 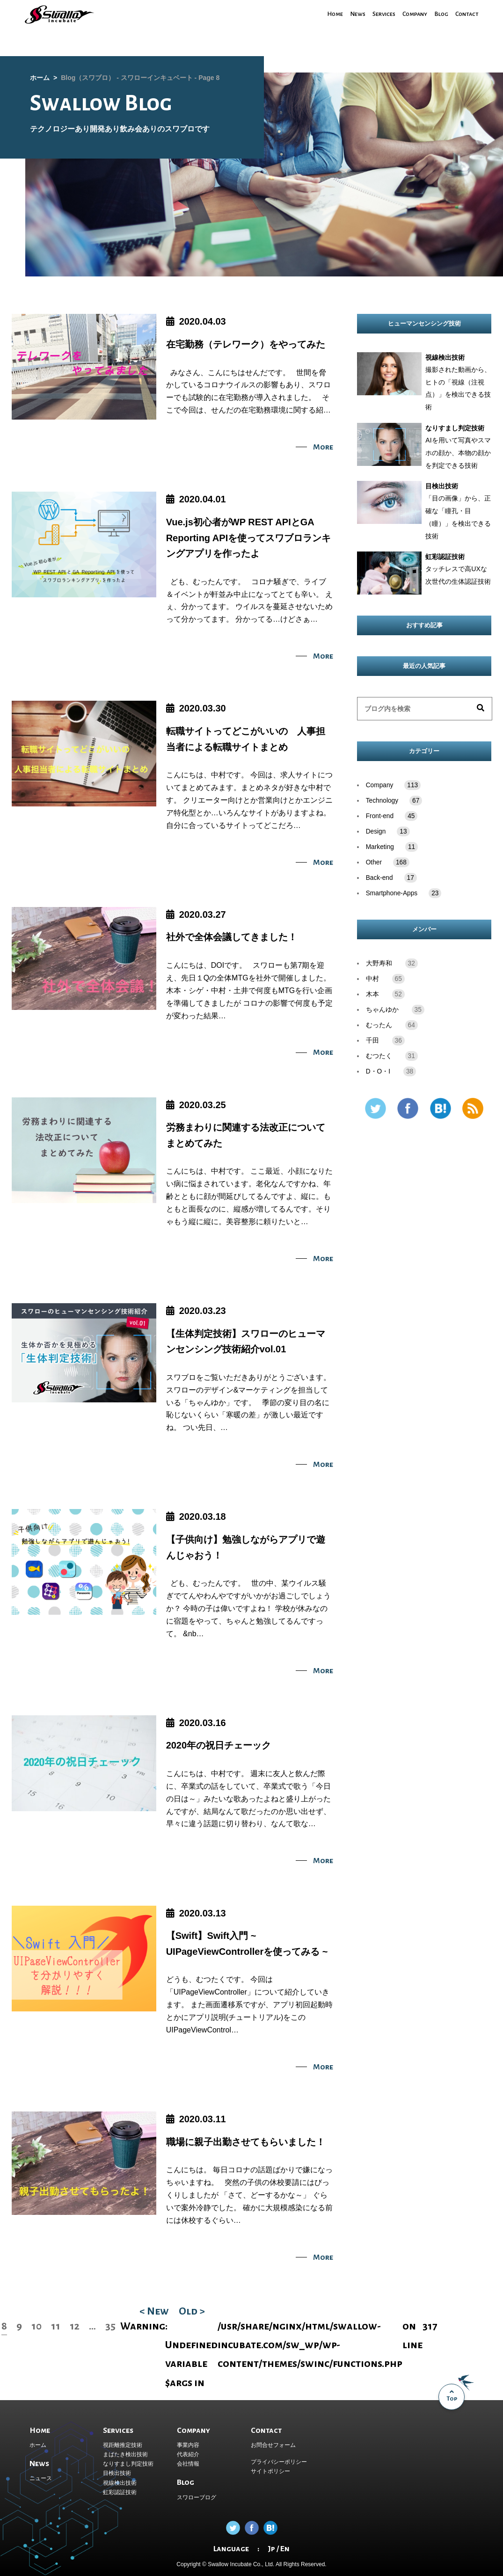 What do you see at coordinates (231, 937) in the screenshot?
I see `社外で全体会議してきました！` at bounding box center [231, 937].